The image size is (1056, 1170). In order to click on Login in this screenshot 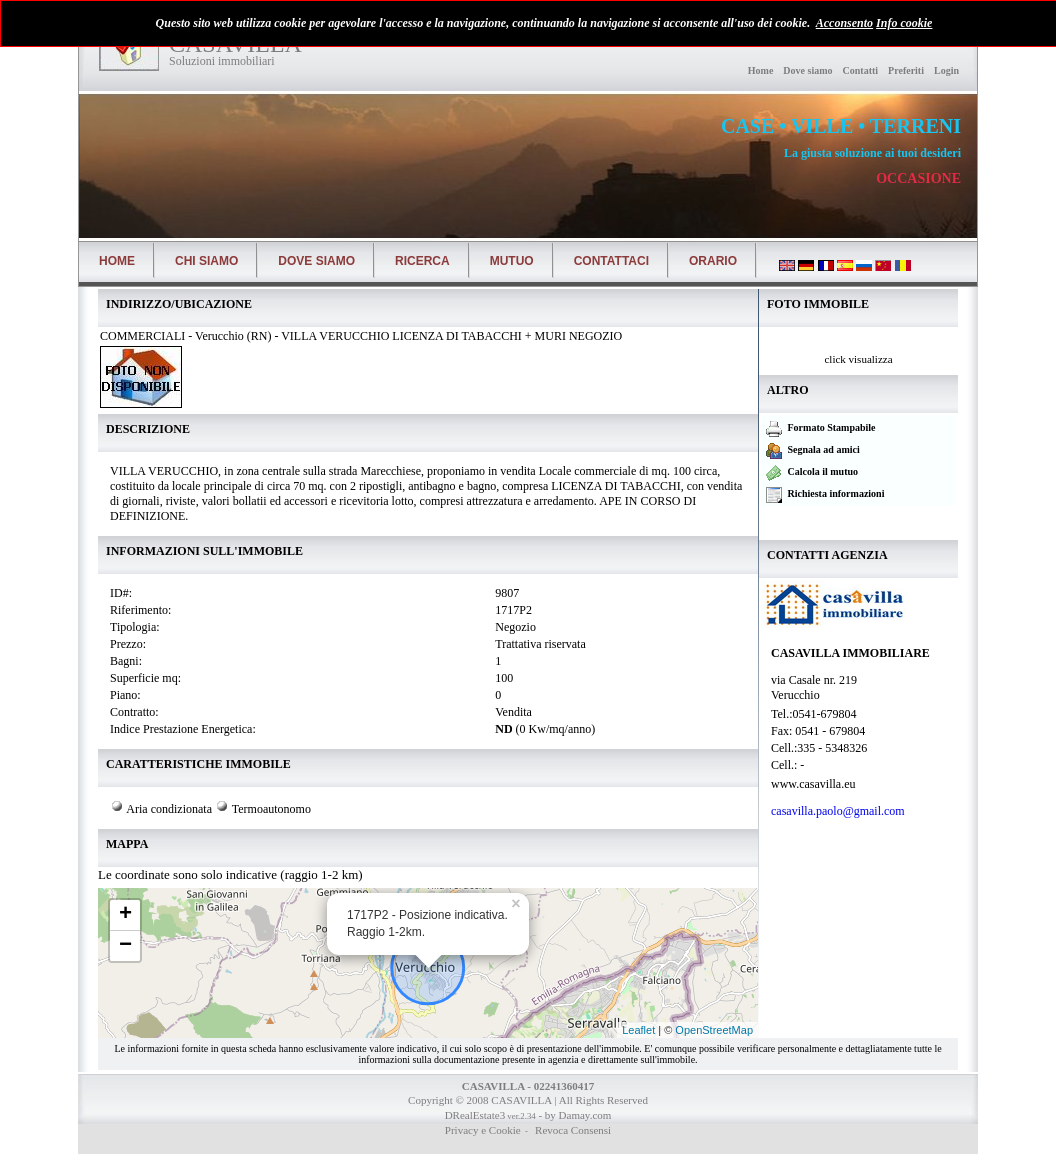, I will do `click(946, 70)`.